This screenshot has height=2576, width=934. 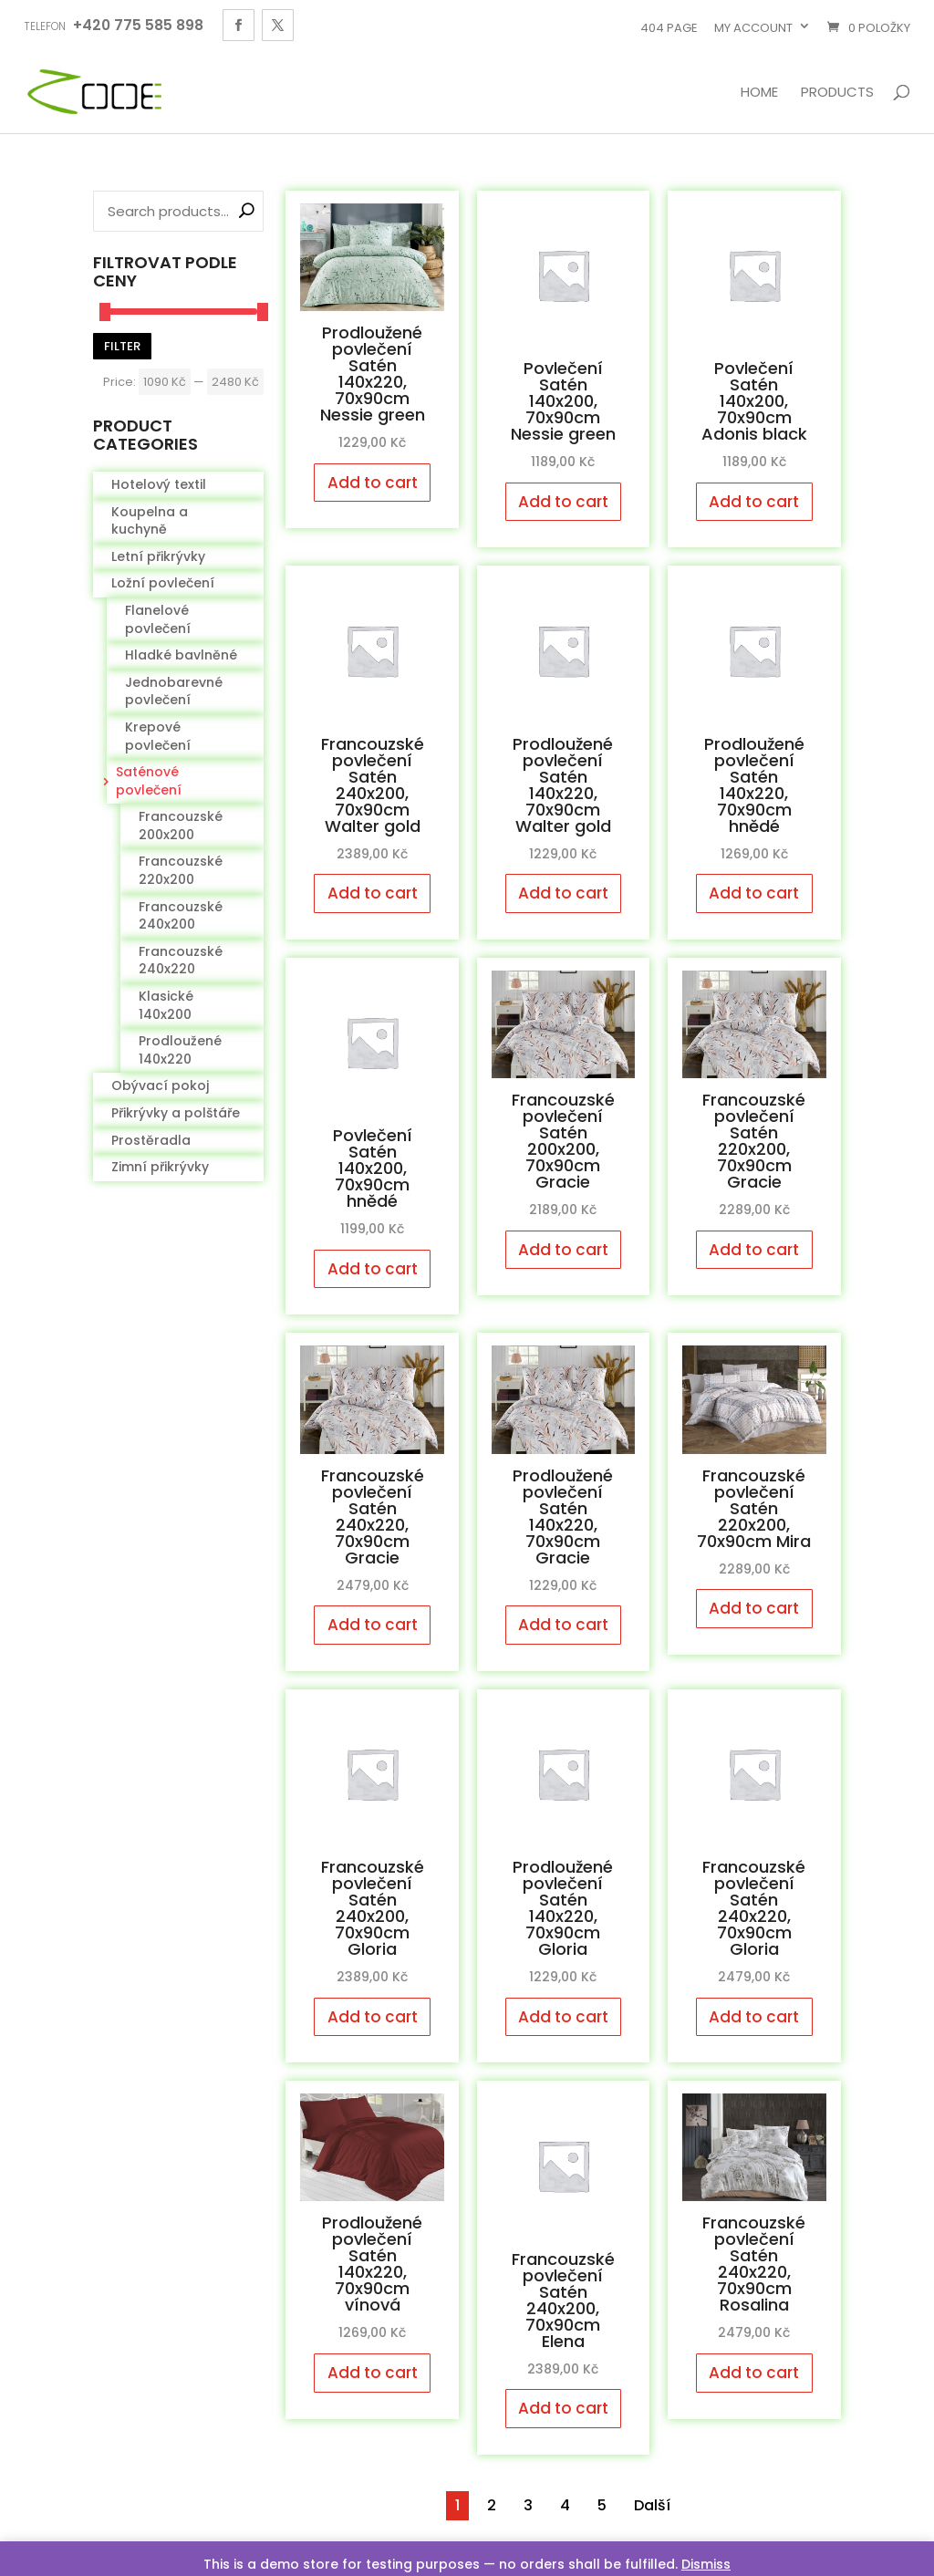 What do you see at coordinates (669, 27) in the screenshot?
I see `404 page` at bounding box center [669, 27].